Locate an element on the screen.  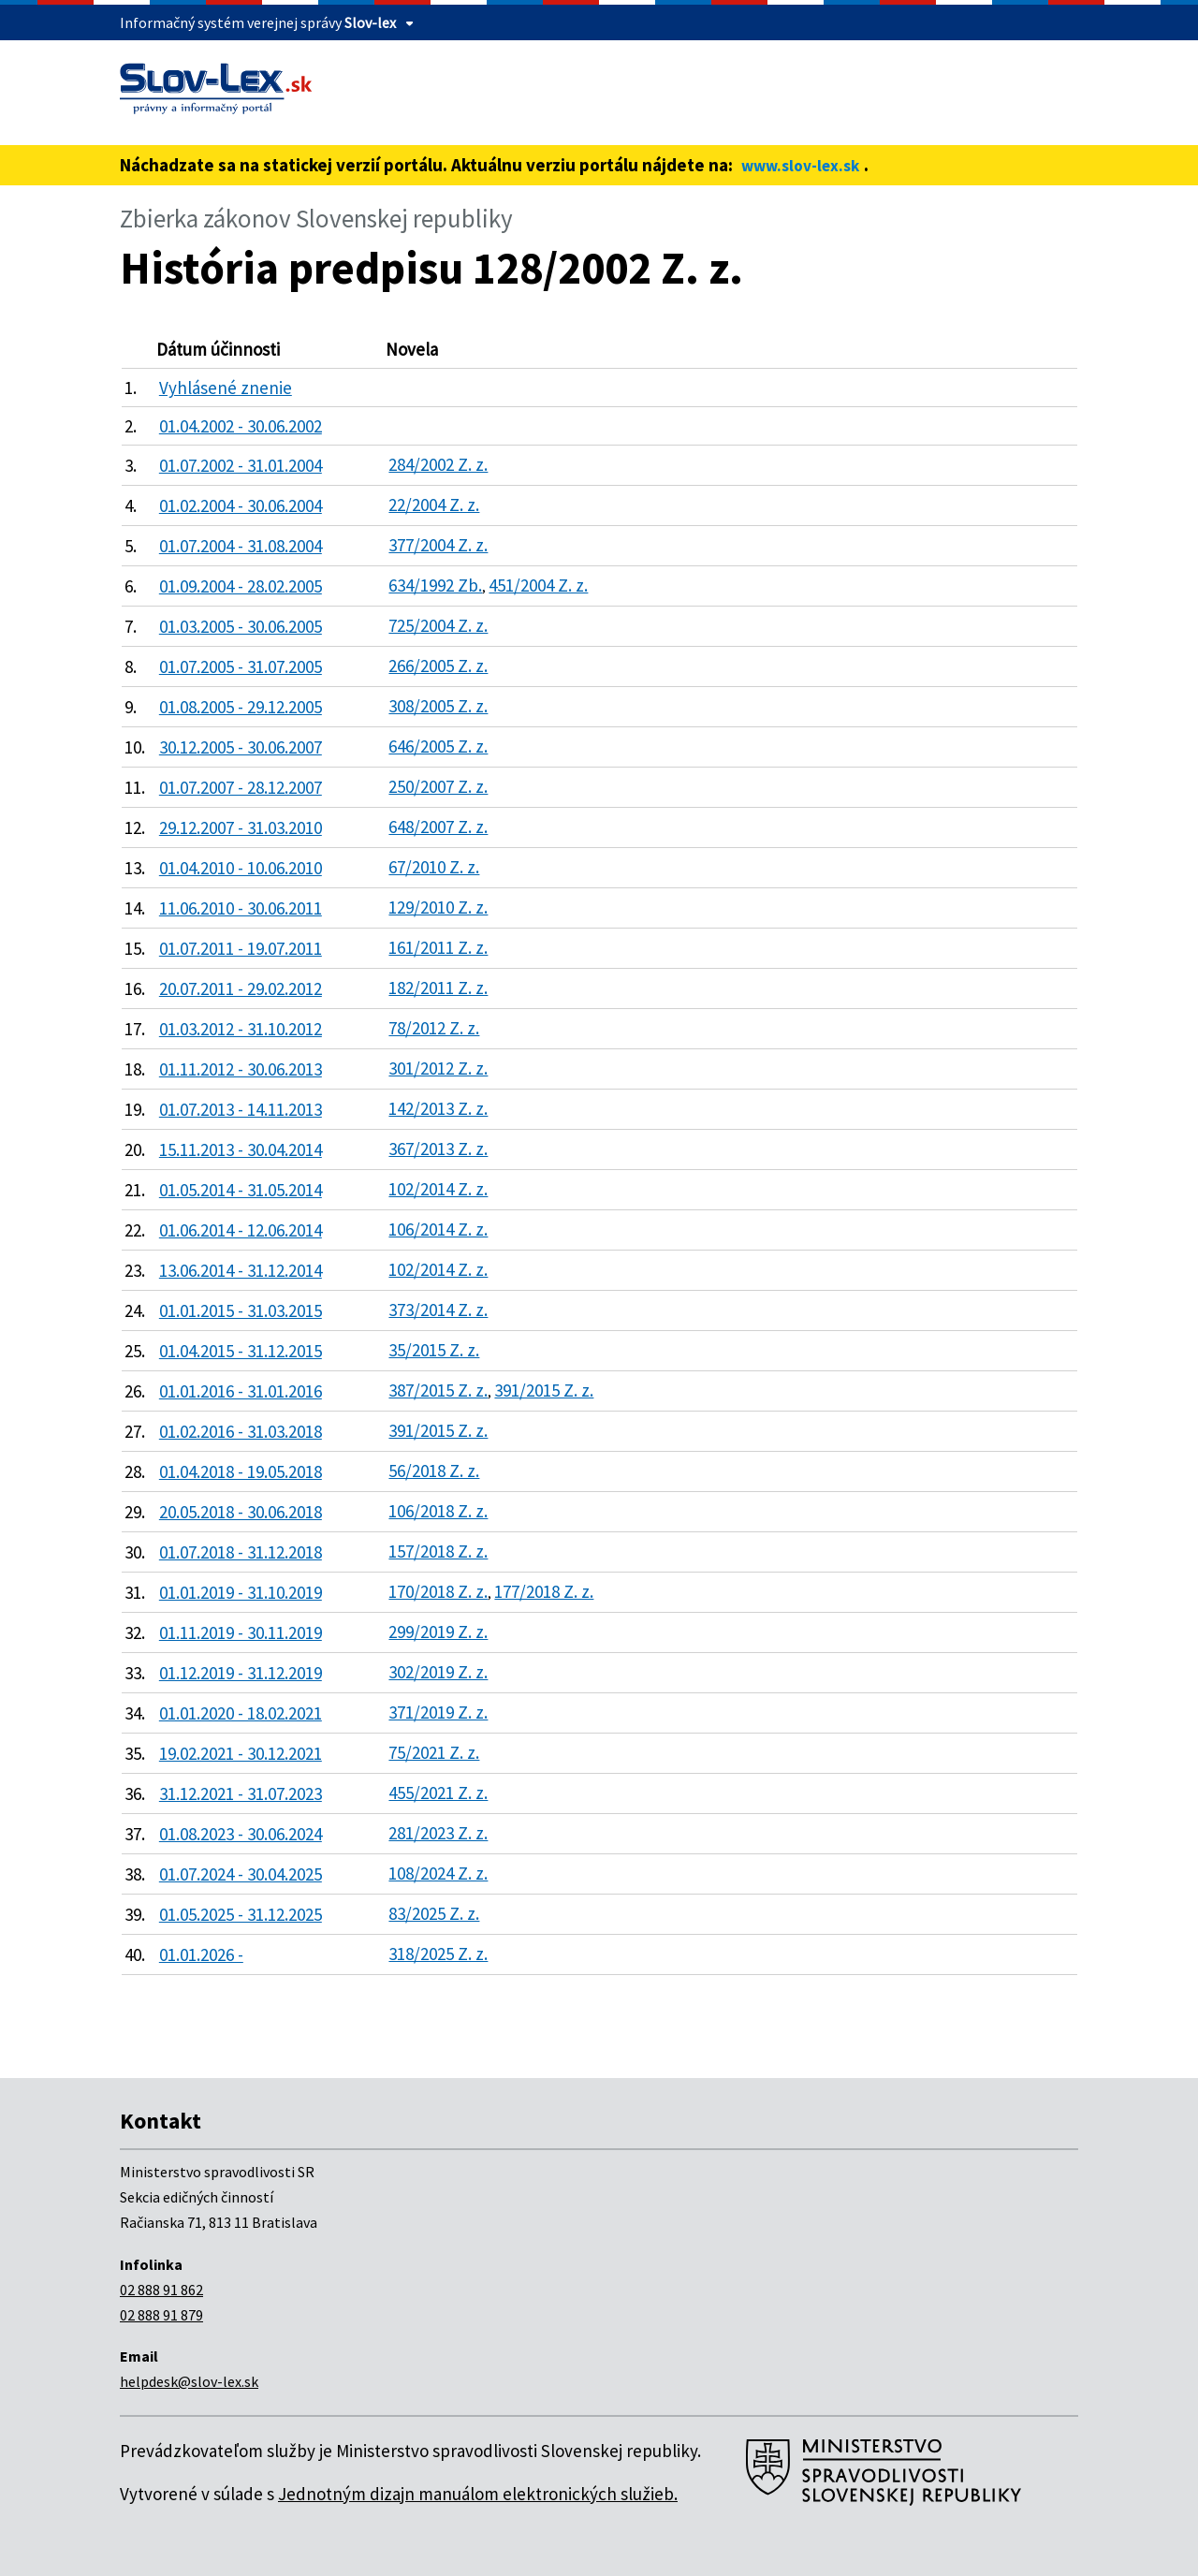
56/2018 Z. z. is located at coordinates (433, 1470).